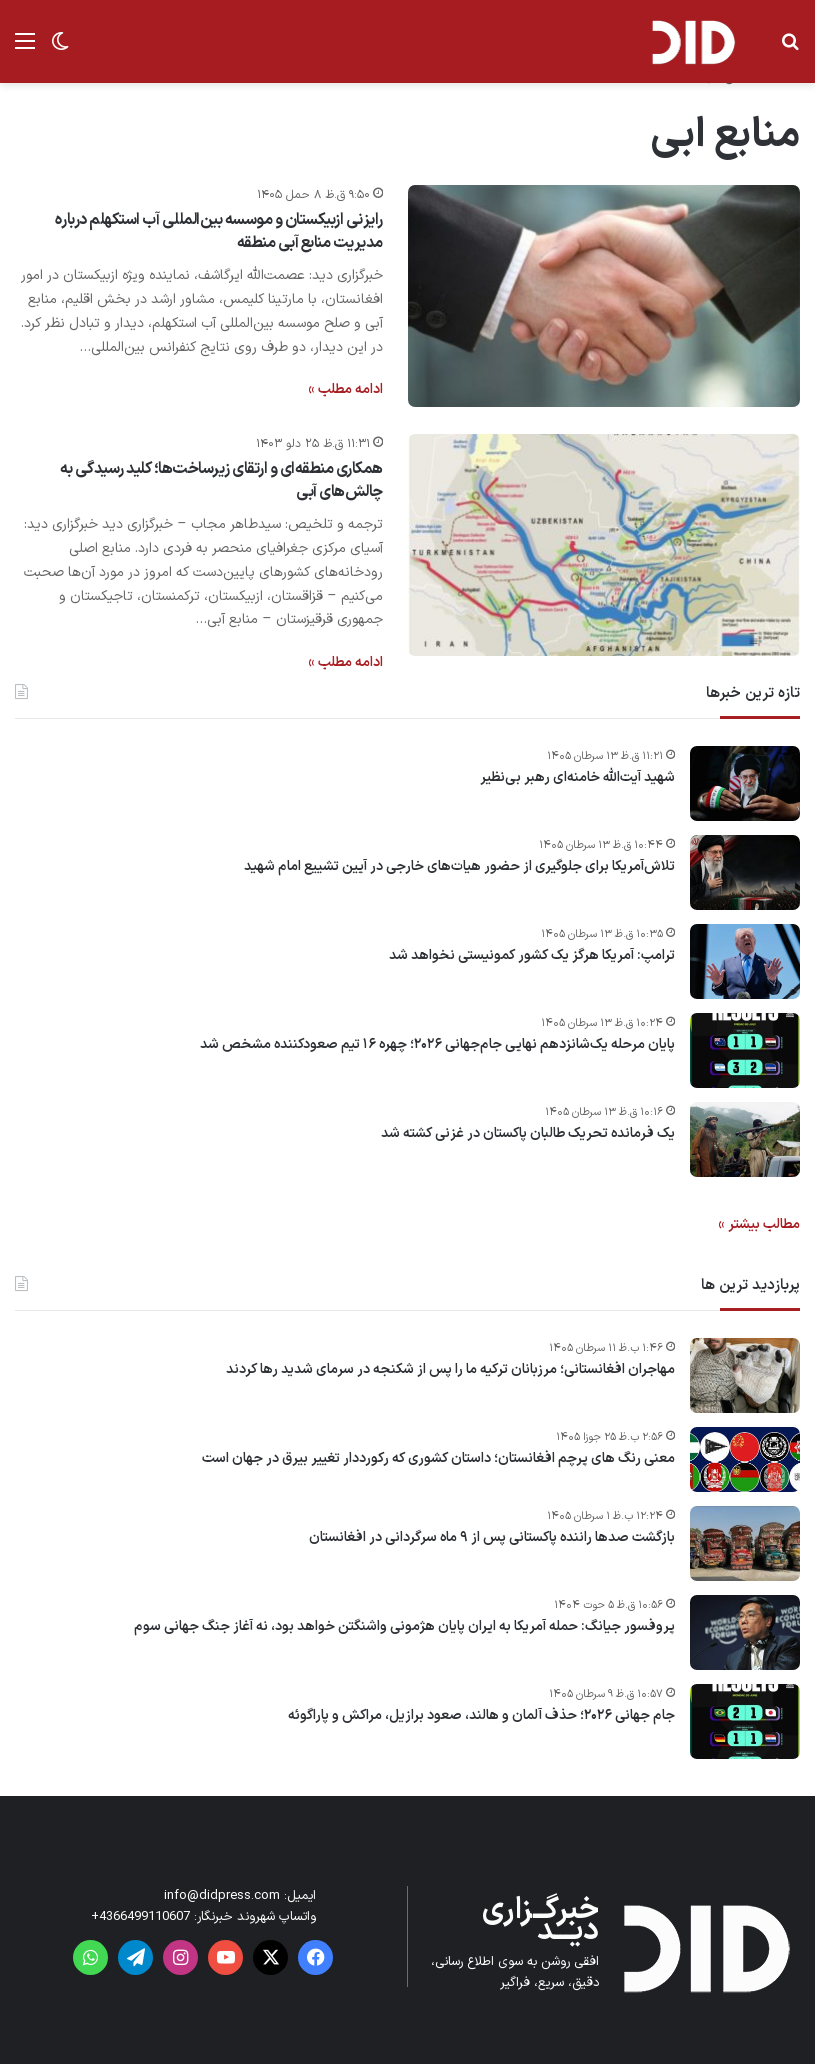  Describe the element at coordinates (438, 1459) in the screenshot. I see `معنی رنگ های پرچم افغانستان؛ داستان کشوری که رکورددار تغییر بیرق در جهان است` at that location.